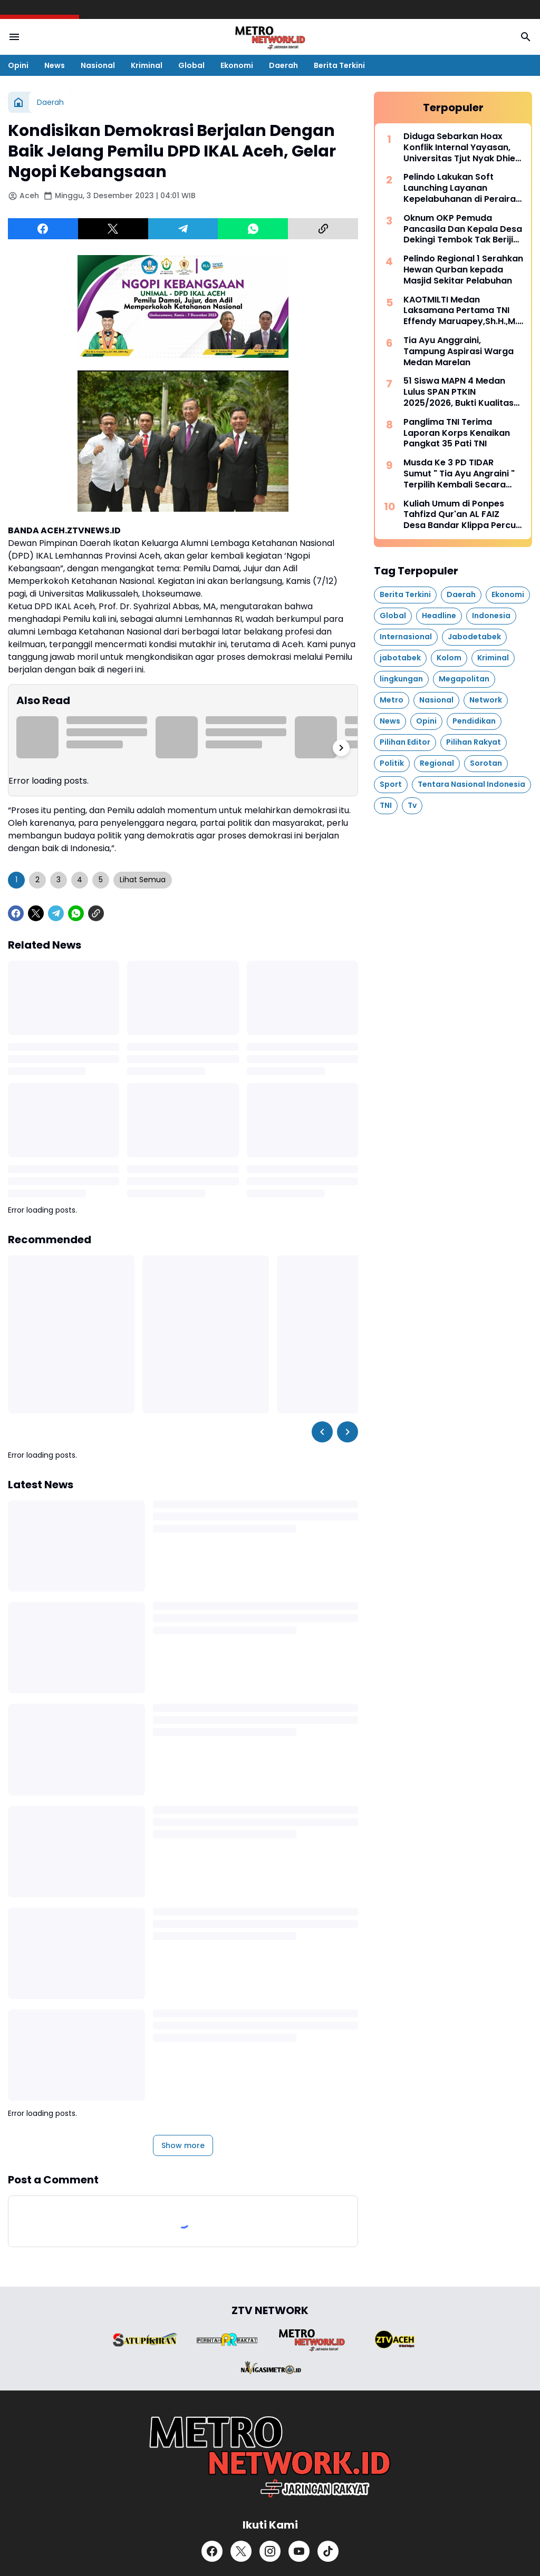 The image size is (540, 2576). Describe the element at coordinates (14, 36) in the screenshot. I see `[Menu Button]` at that location.